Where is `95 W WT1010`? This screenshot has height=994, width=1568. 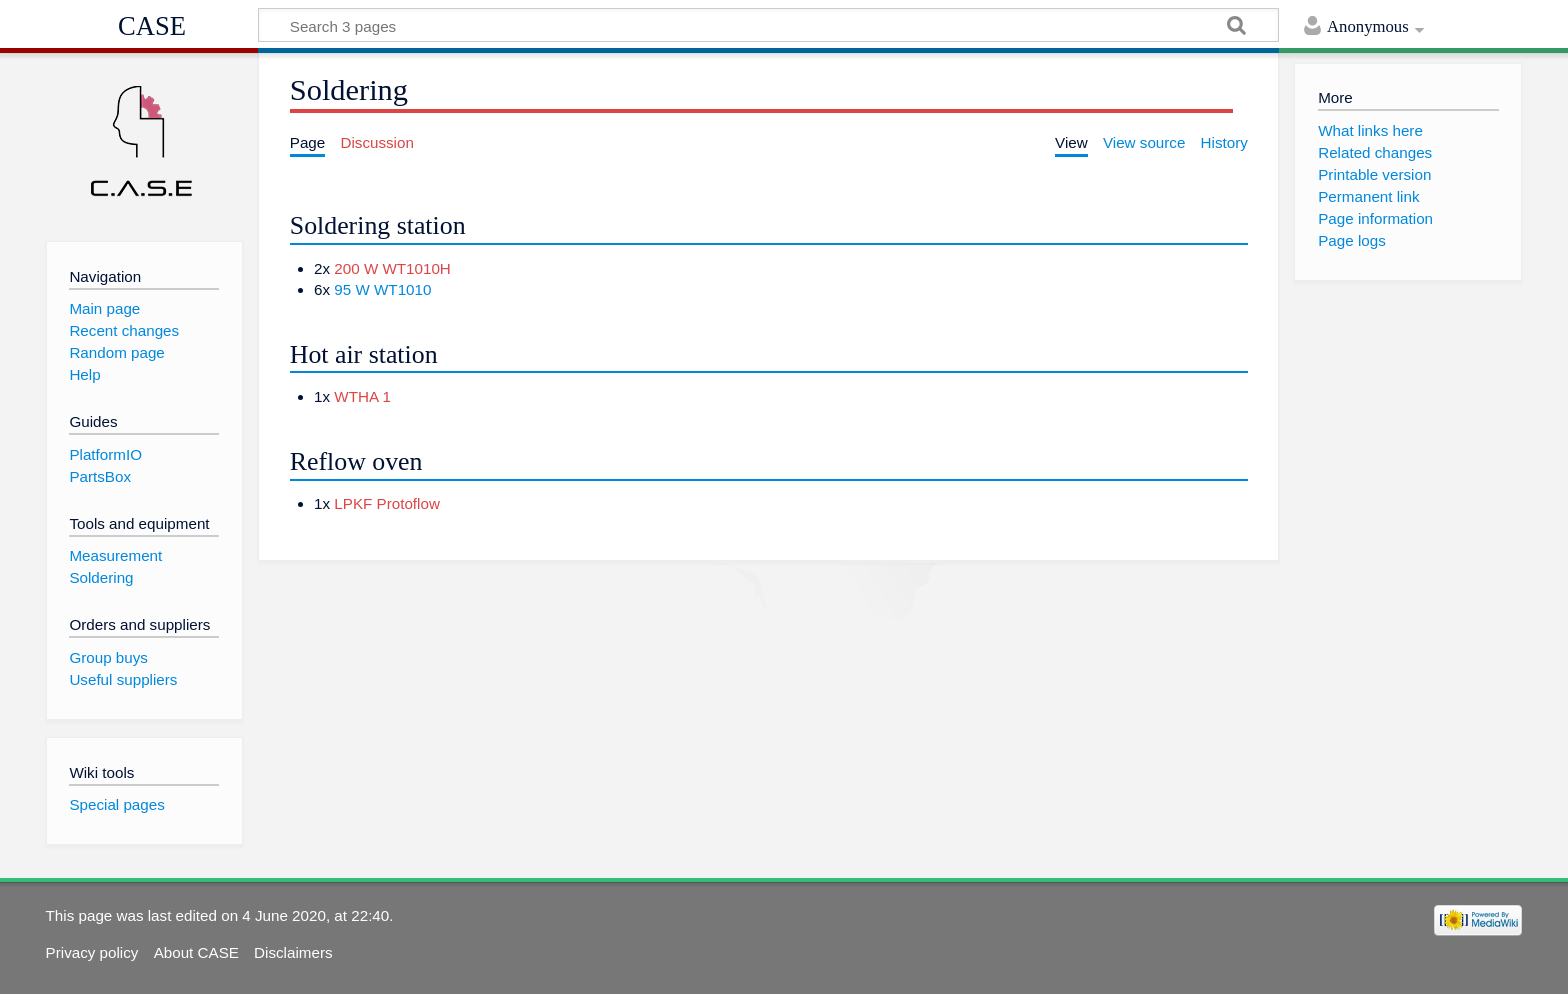
95 W WT1010 is located at coordinates (382, 289).